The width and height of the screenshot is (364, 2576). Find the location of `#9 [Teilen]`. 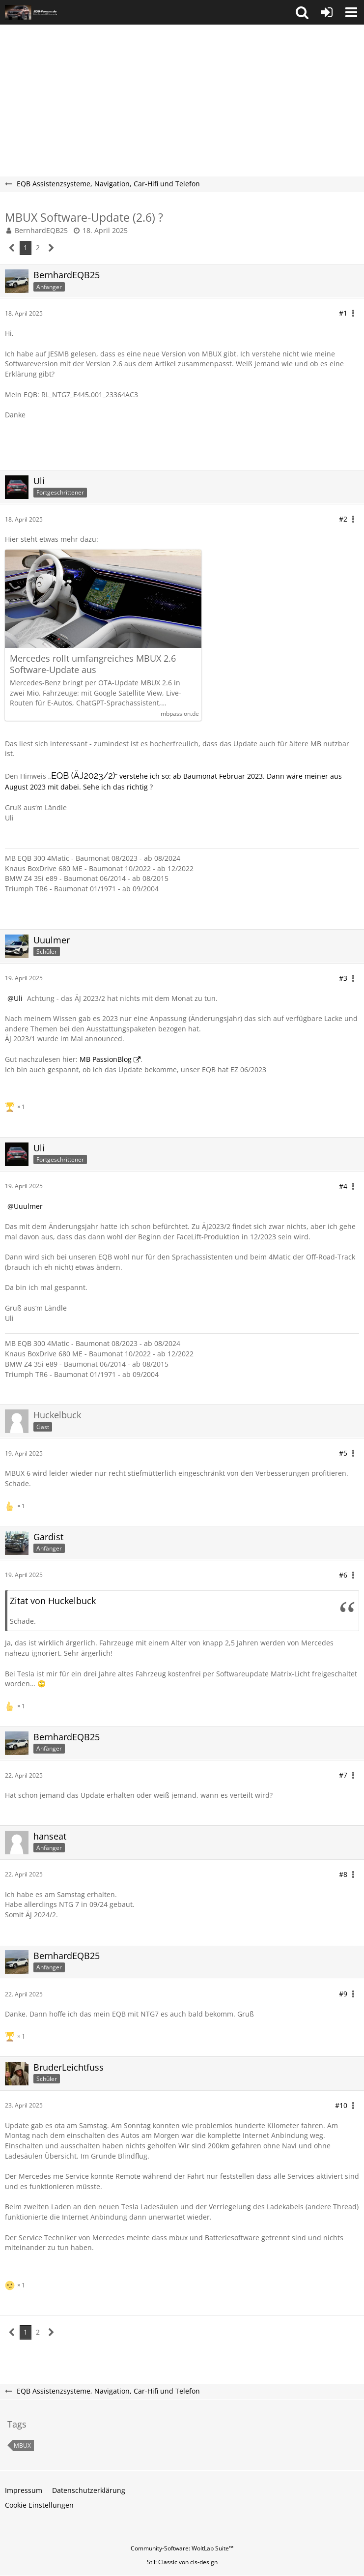

#9 [Teilen] is located at coordinates (343, 1993).